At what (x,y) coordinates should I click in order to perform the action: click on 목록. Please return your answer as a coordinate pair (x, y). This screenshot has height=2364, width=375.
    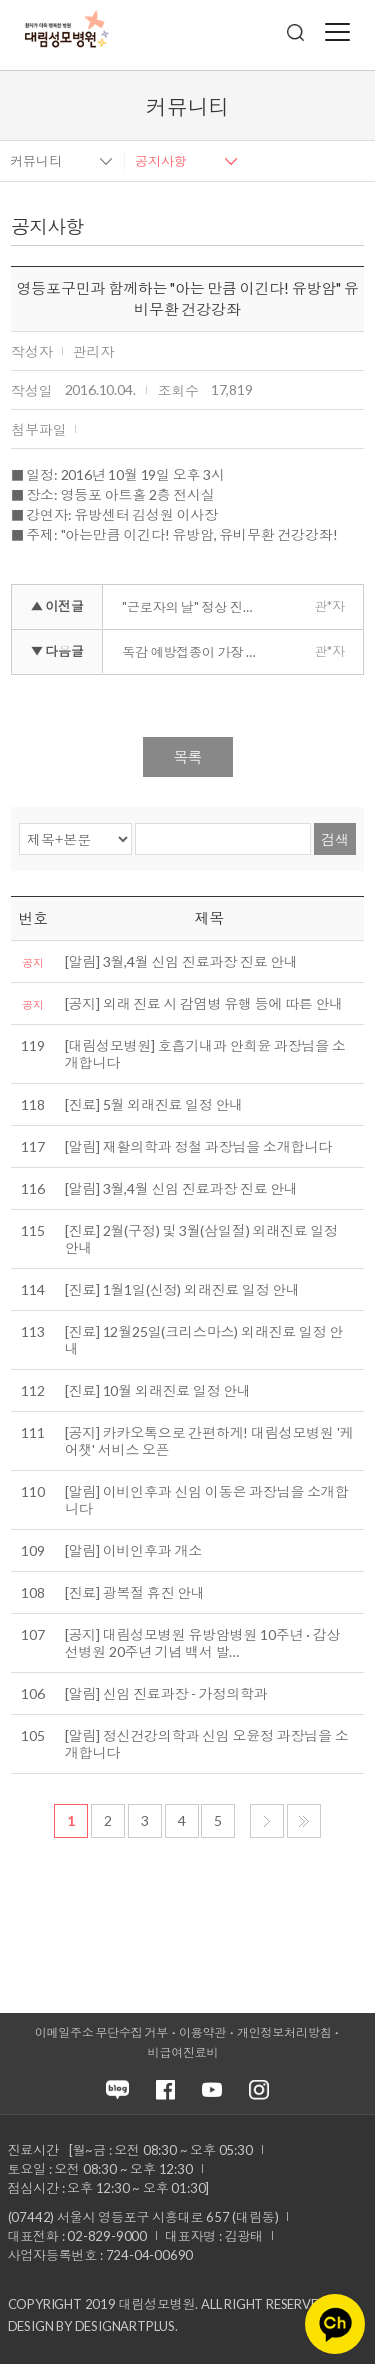
    Looking at the image, I should click on (188, 757).